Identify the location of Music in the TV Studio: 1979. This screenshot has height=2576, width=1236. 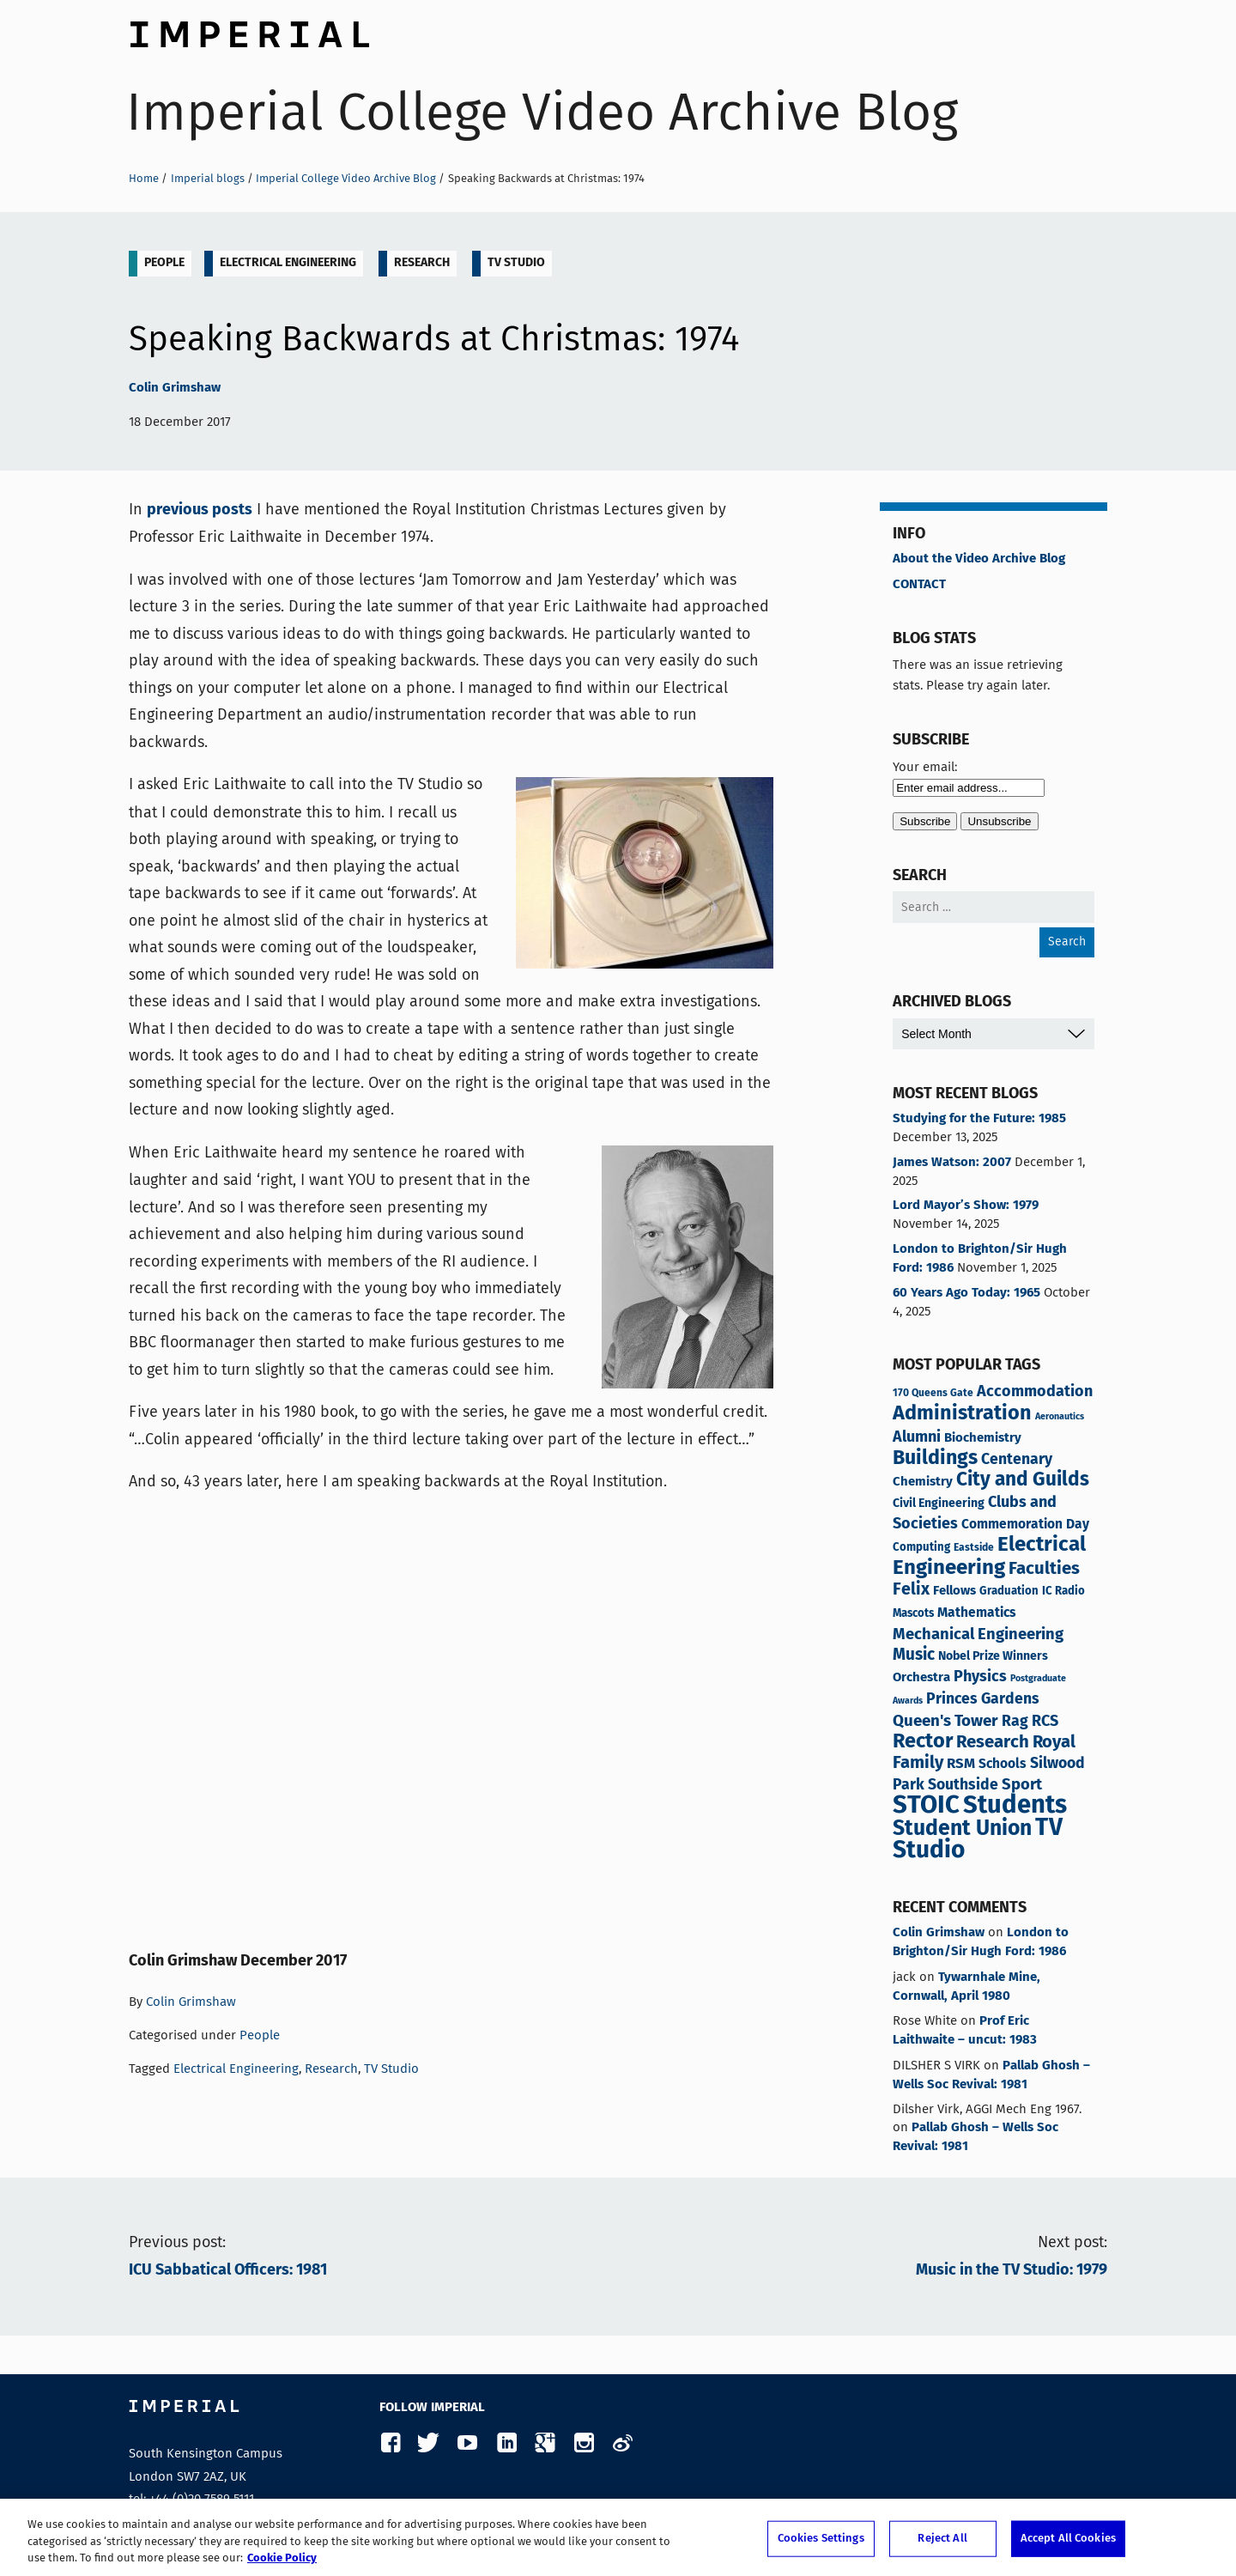
(1011, 2270).